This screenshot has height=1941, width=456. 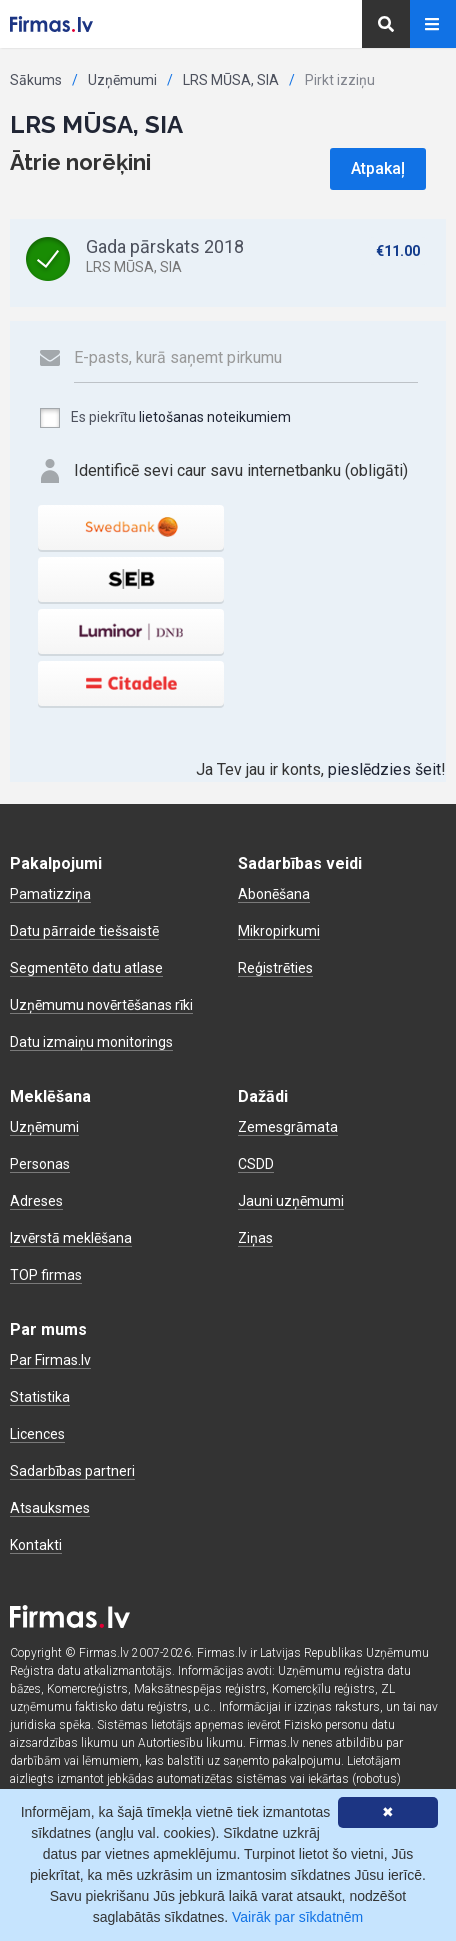 What do you see at coordinates (279, 931) in the screenshot?
I see `Mikropirkumi` at bounding box center [279, 931].